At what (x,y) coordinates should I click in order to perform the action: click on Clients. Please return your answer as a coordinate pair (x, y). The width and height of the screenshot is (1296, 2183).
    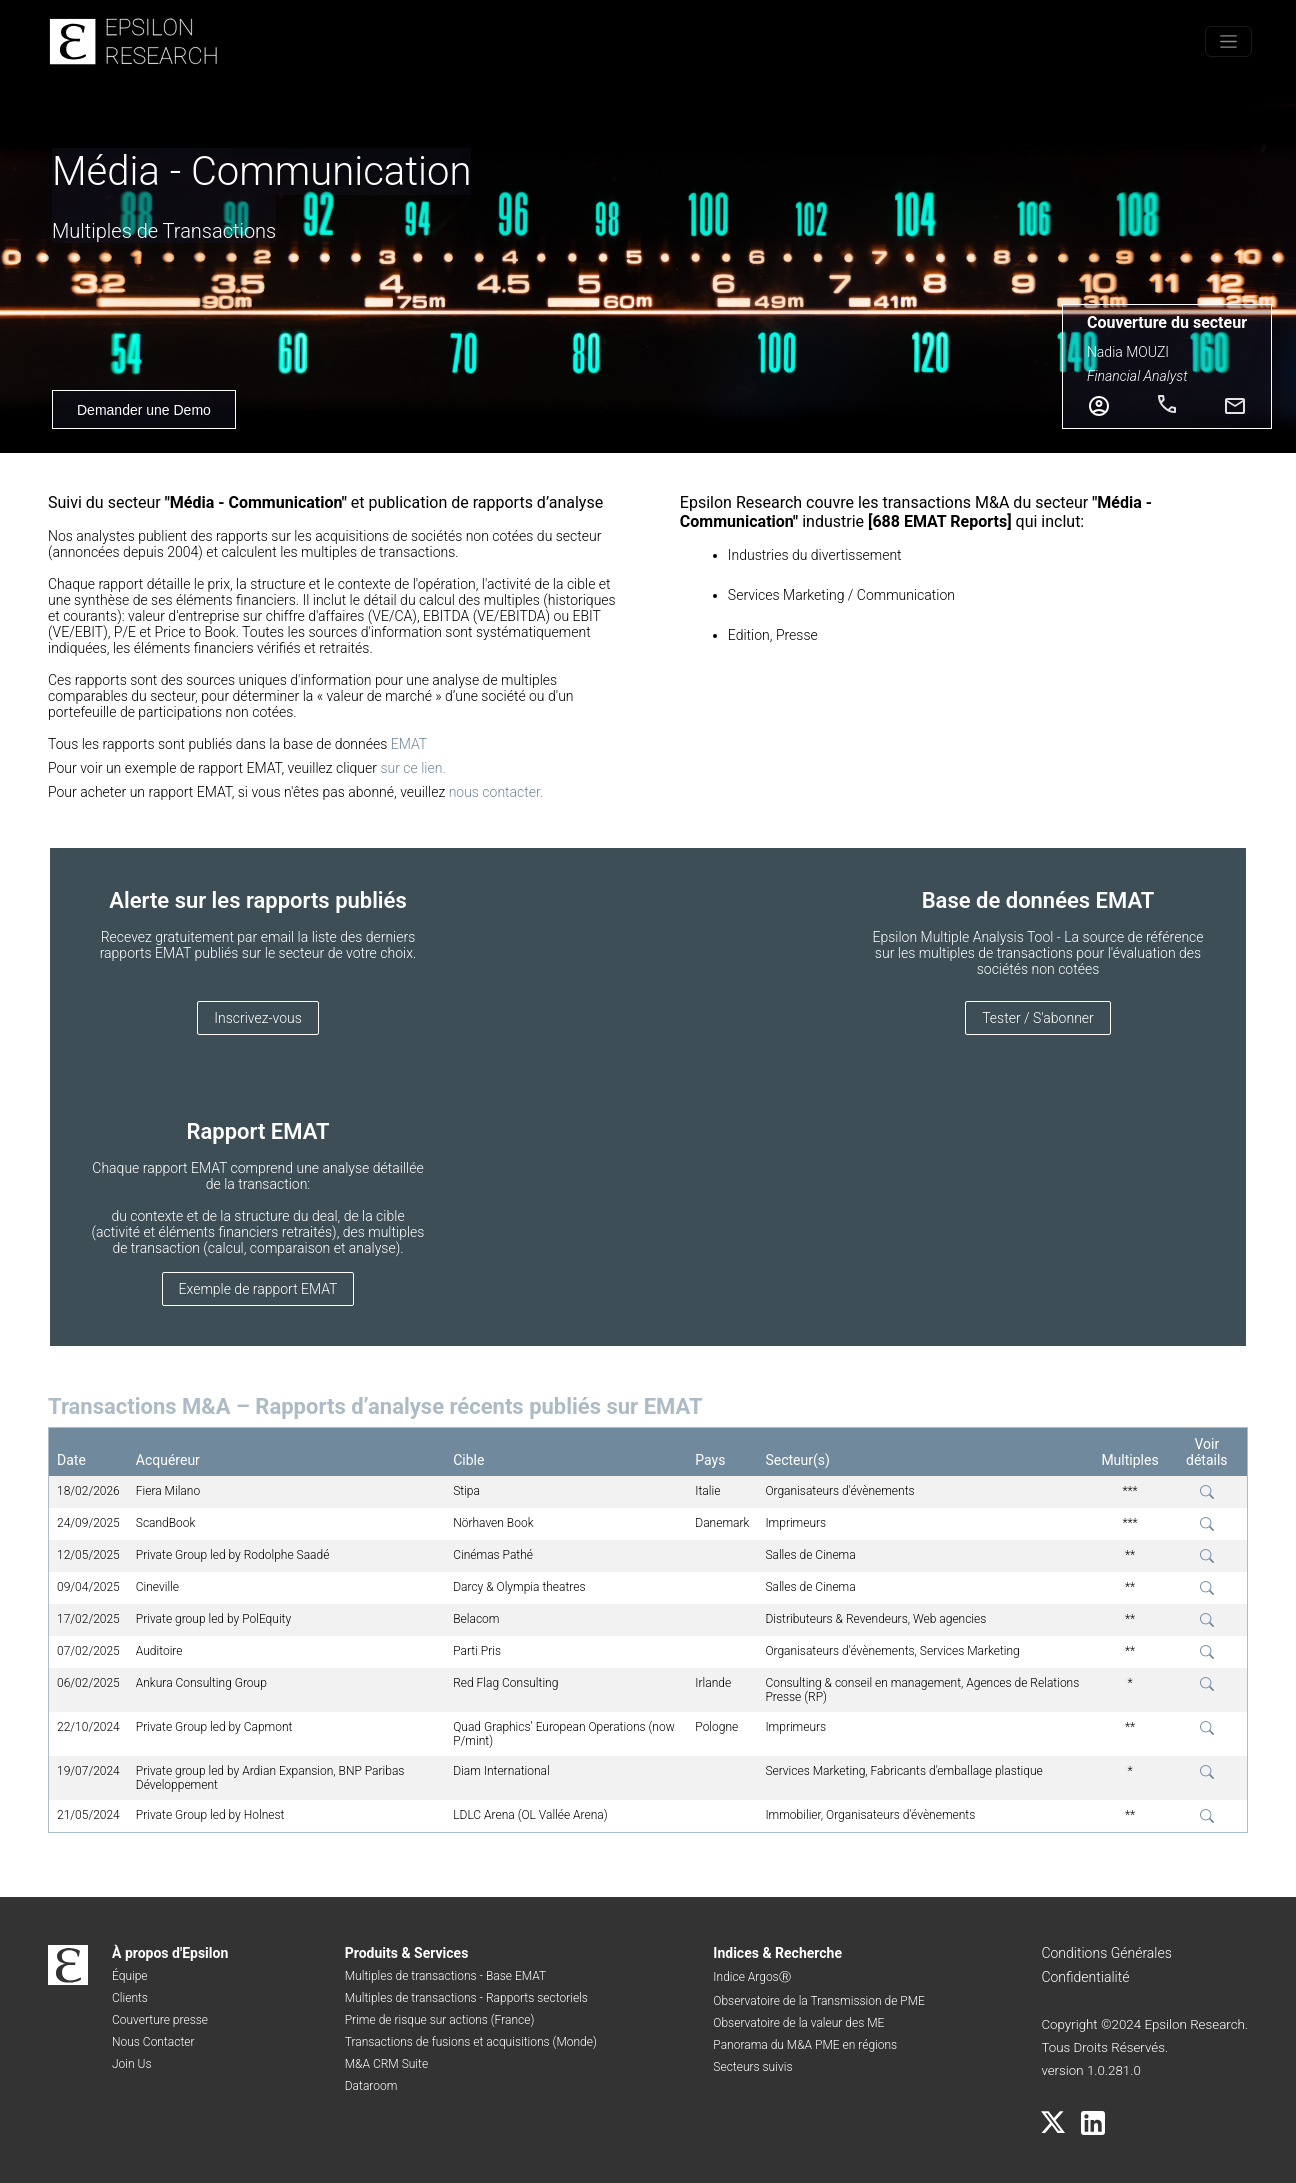
    Looking at the image, I should click on (130, 1998).